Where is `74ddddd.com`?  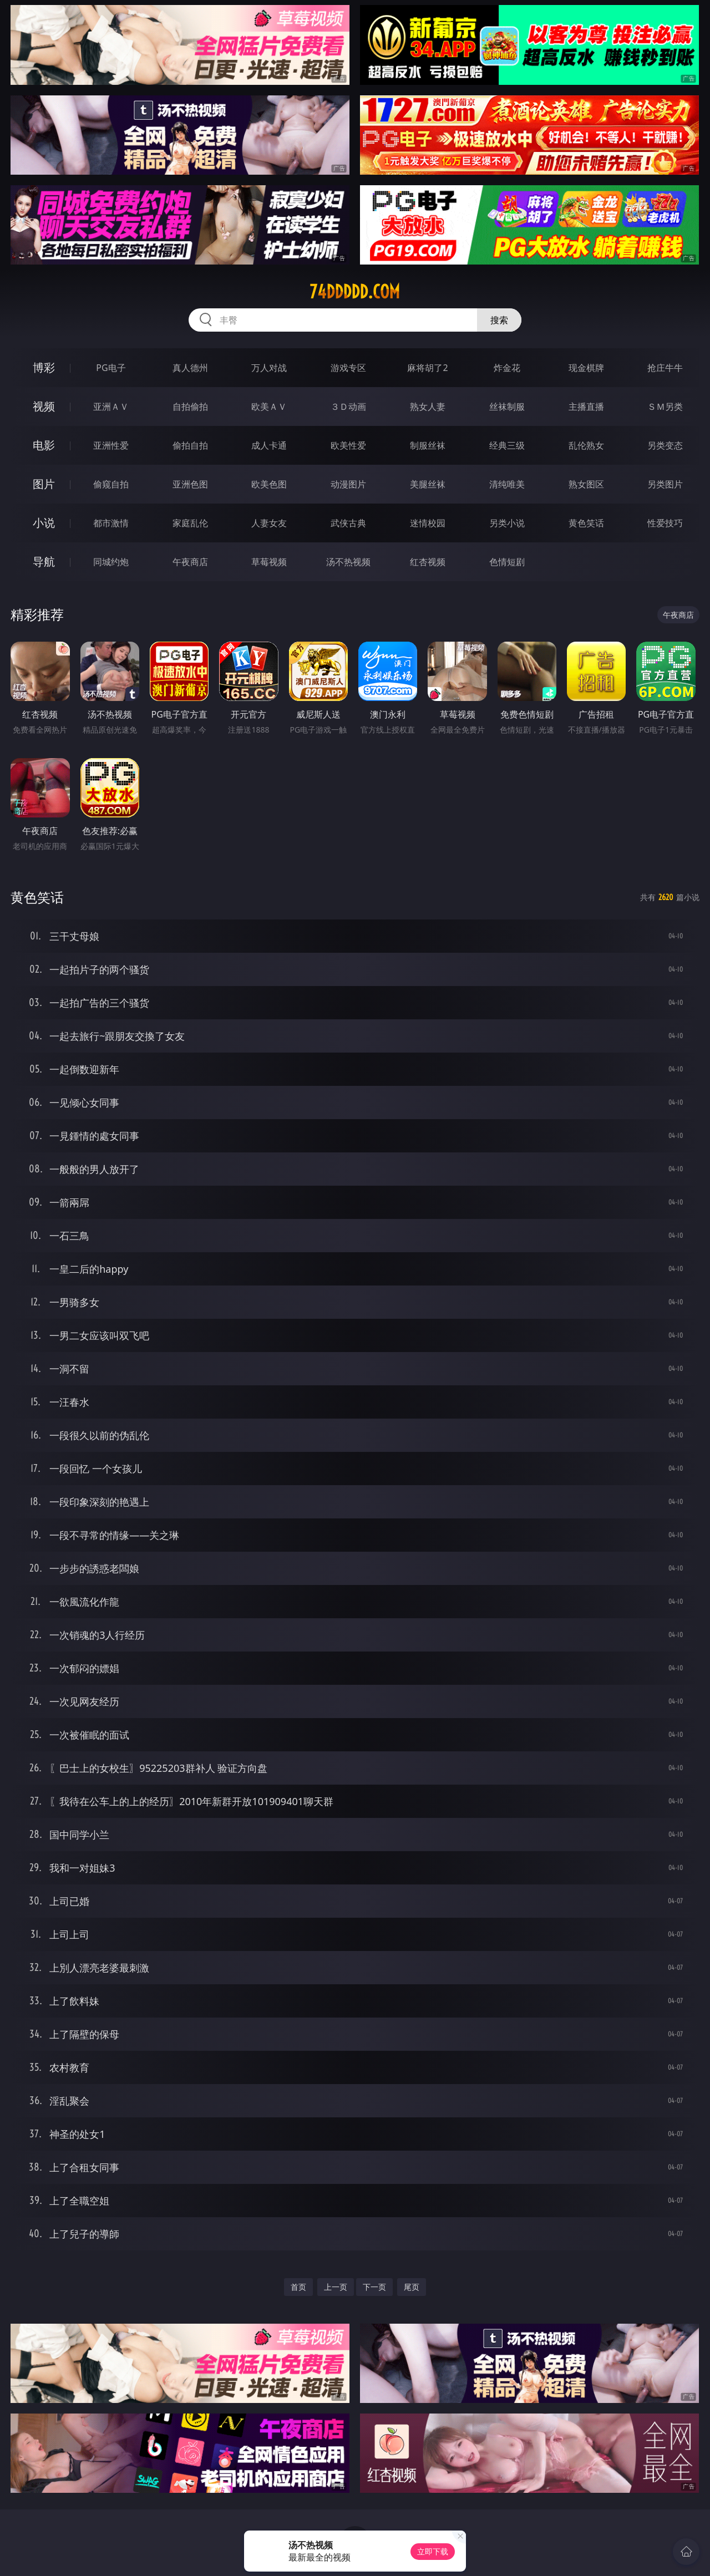 74ddddd.com is located at coordinates (355, 292).